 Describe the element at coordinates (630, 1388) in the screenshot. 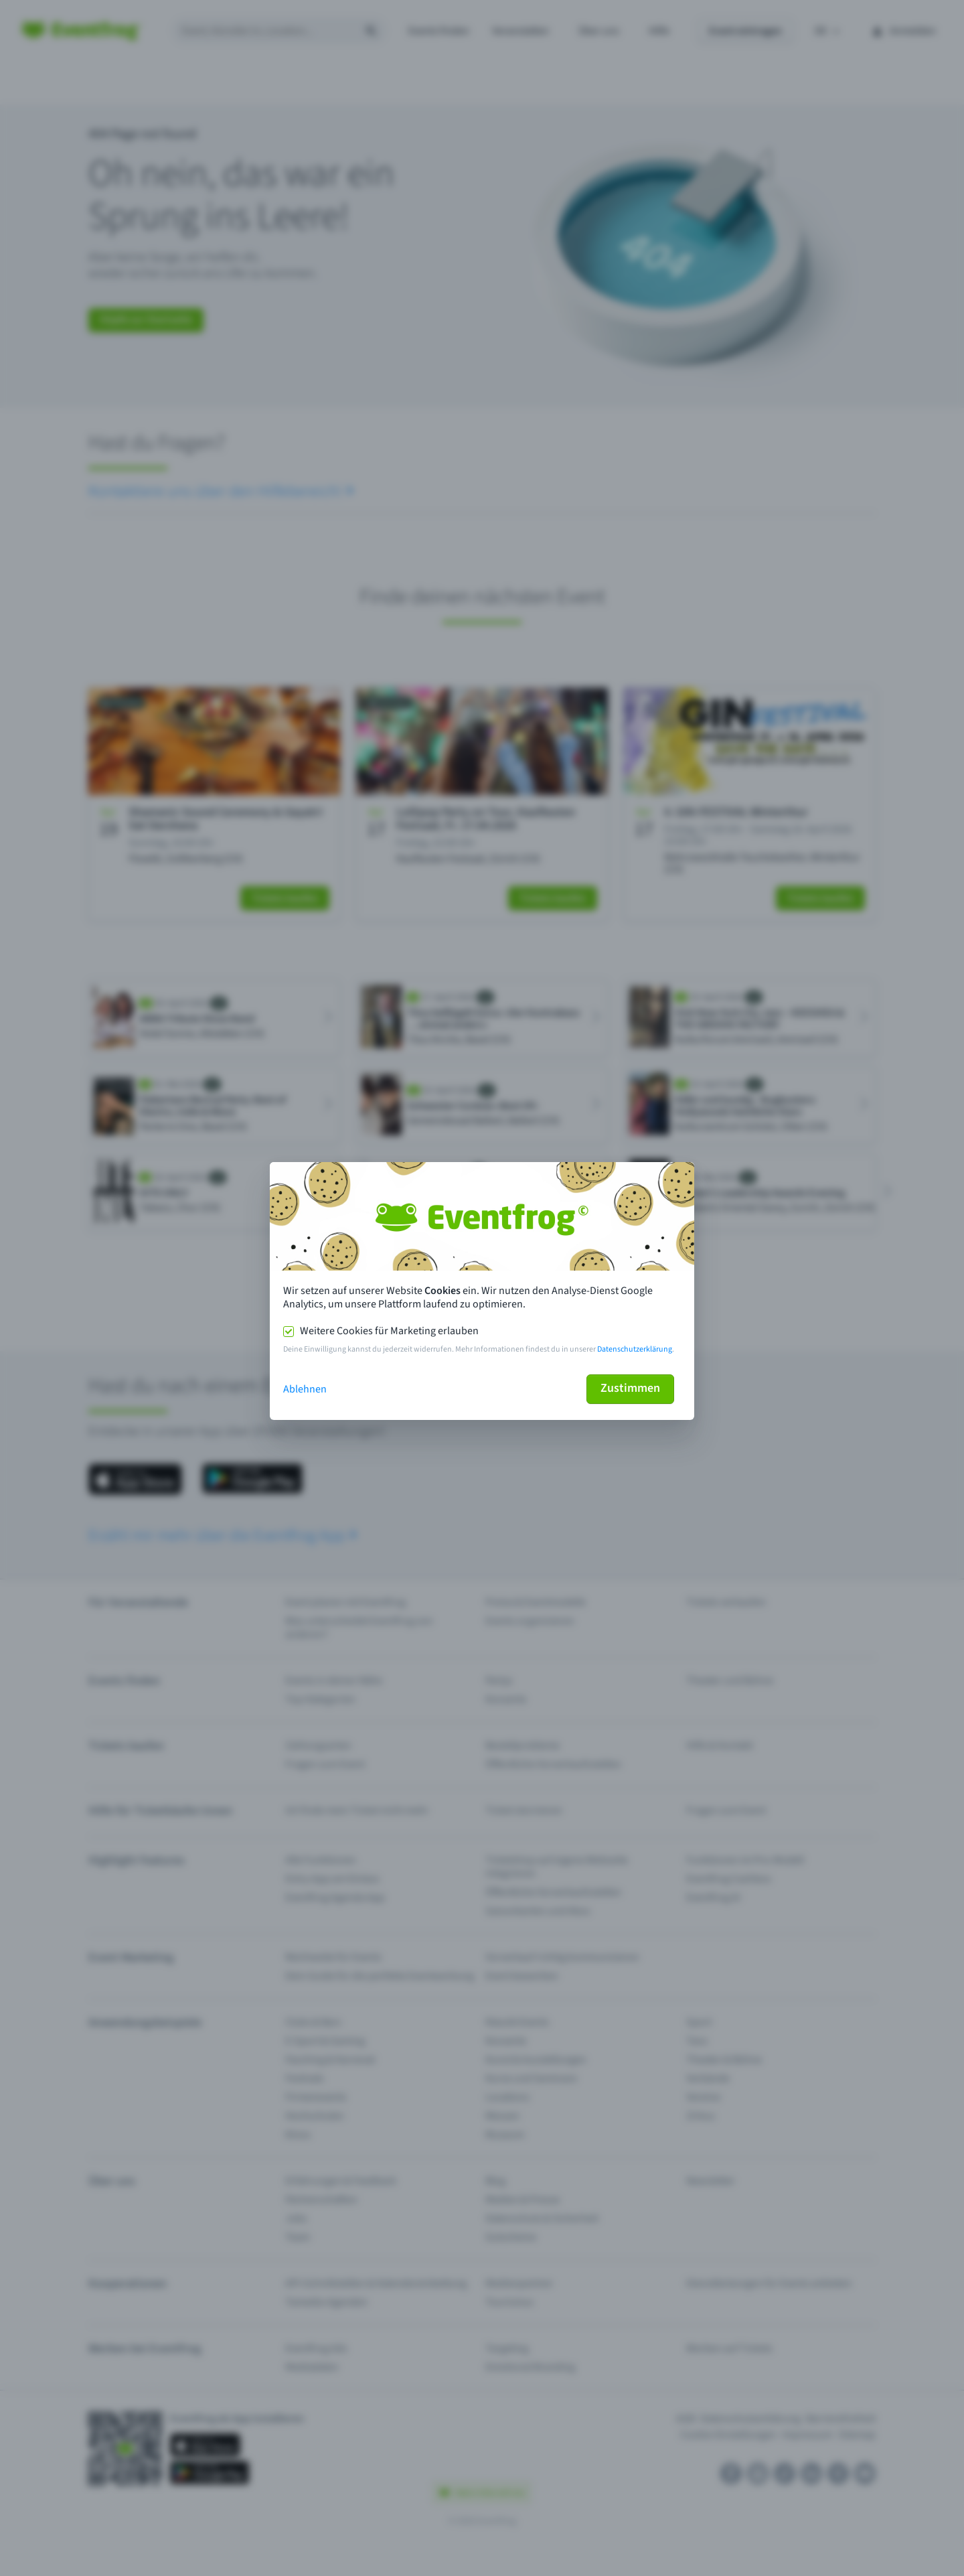

I see `Zustimmen` at that location.